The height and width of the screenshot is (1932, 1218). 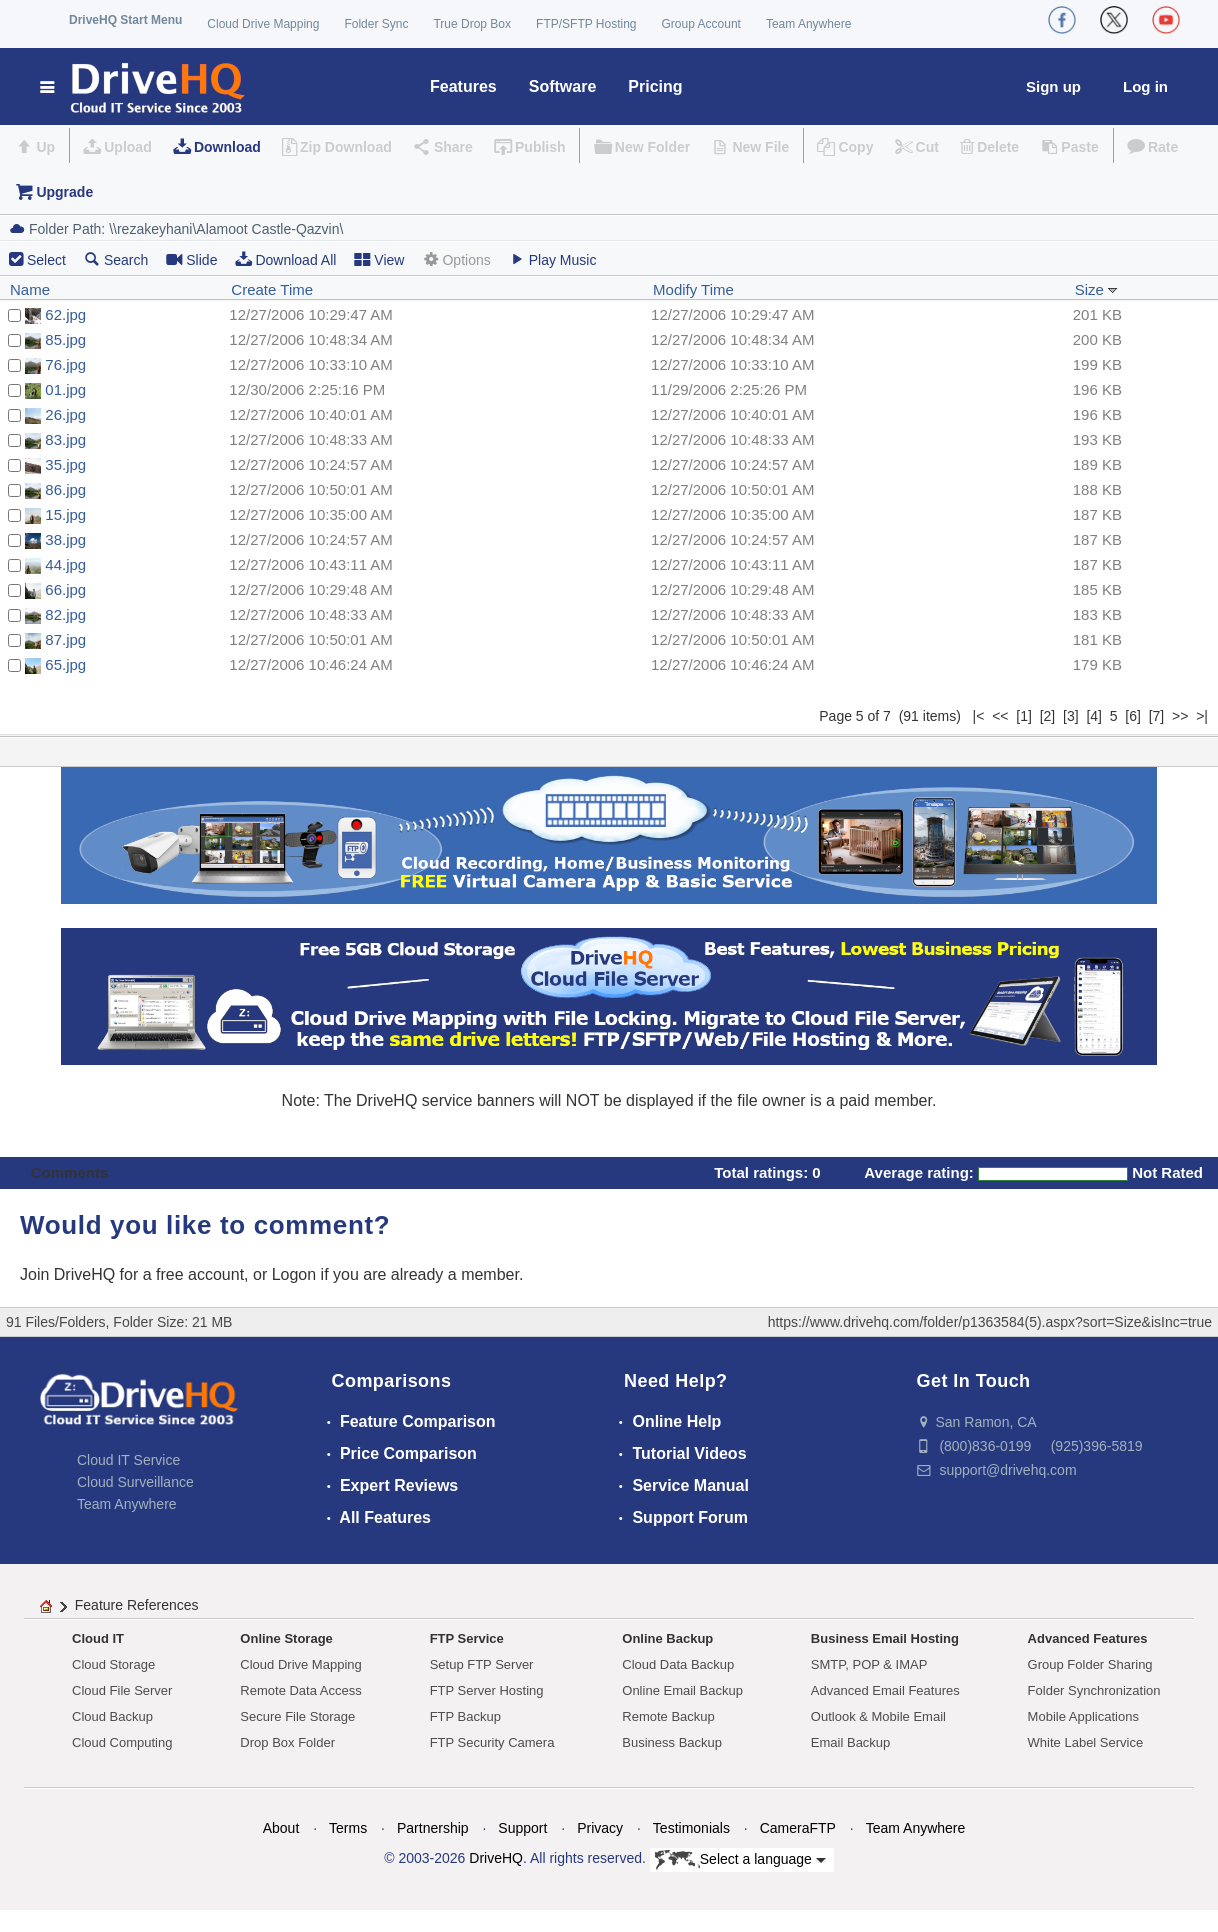 What do you see at coordinates (376, 24) in the screenshot?
I see `Folder Sync` at bounding box center [376, 24].